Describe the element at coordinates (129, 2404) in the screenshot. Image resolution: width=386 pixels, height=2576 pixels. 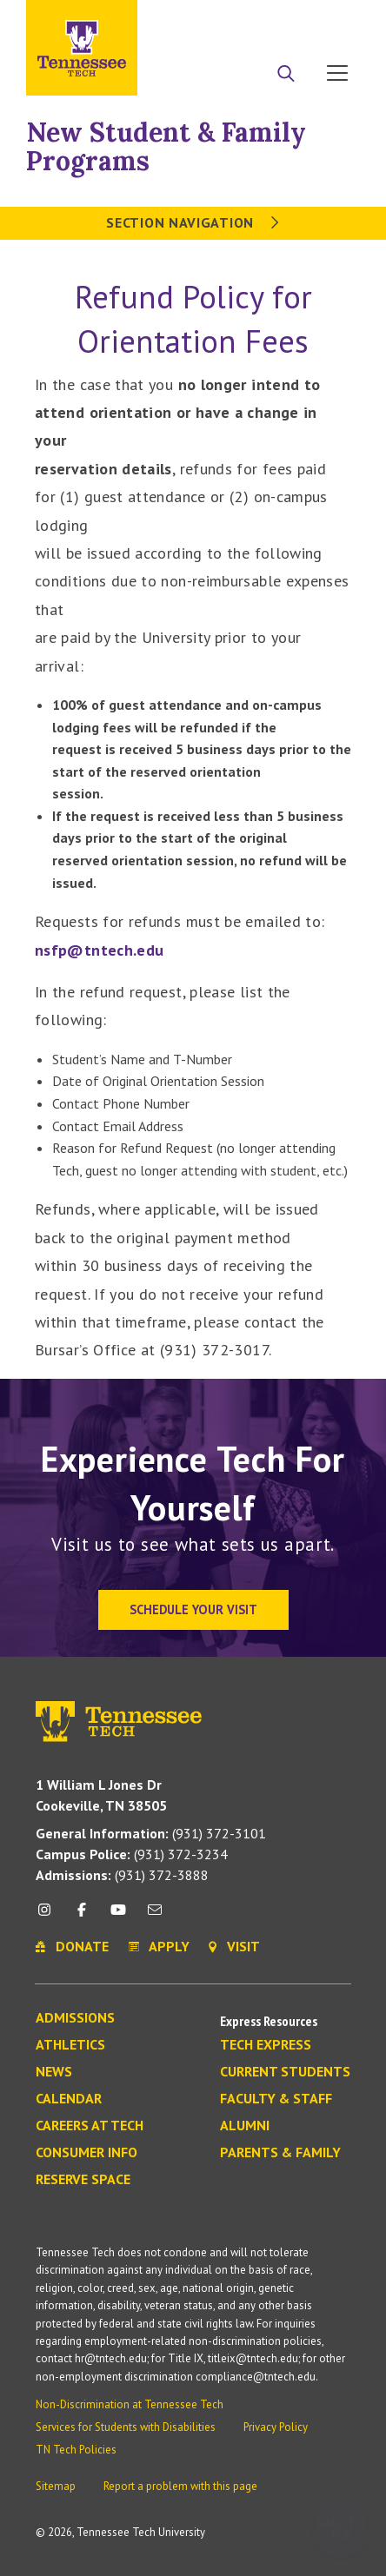
I see `Non-Discrimination at Tennessee Tech` at that location.